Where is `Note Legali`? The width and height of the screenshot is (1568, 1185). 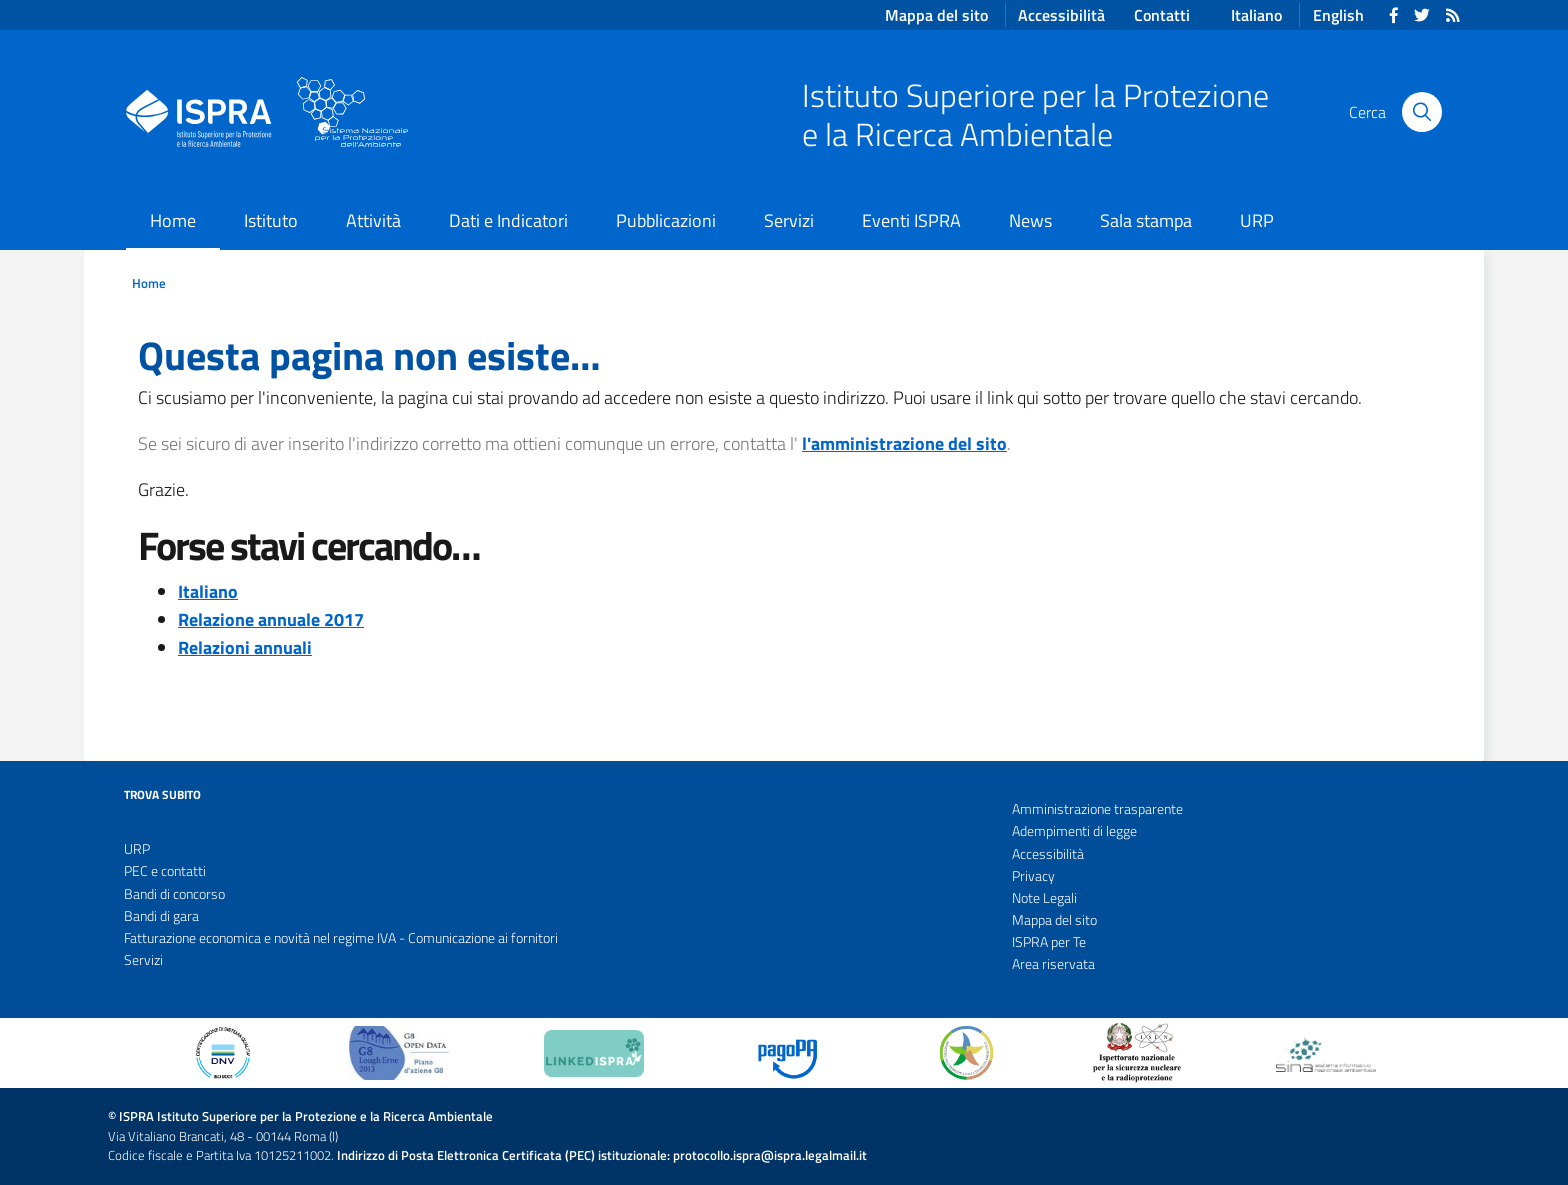
Note Legali is located at coordinates (1044, 898).